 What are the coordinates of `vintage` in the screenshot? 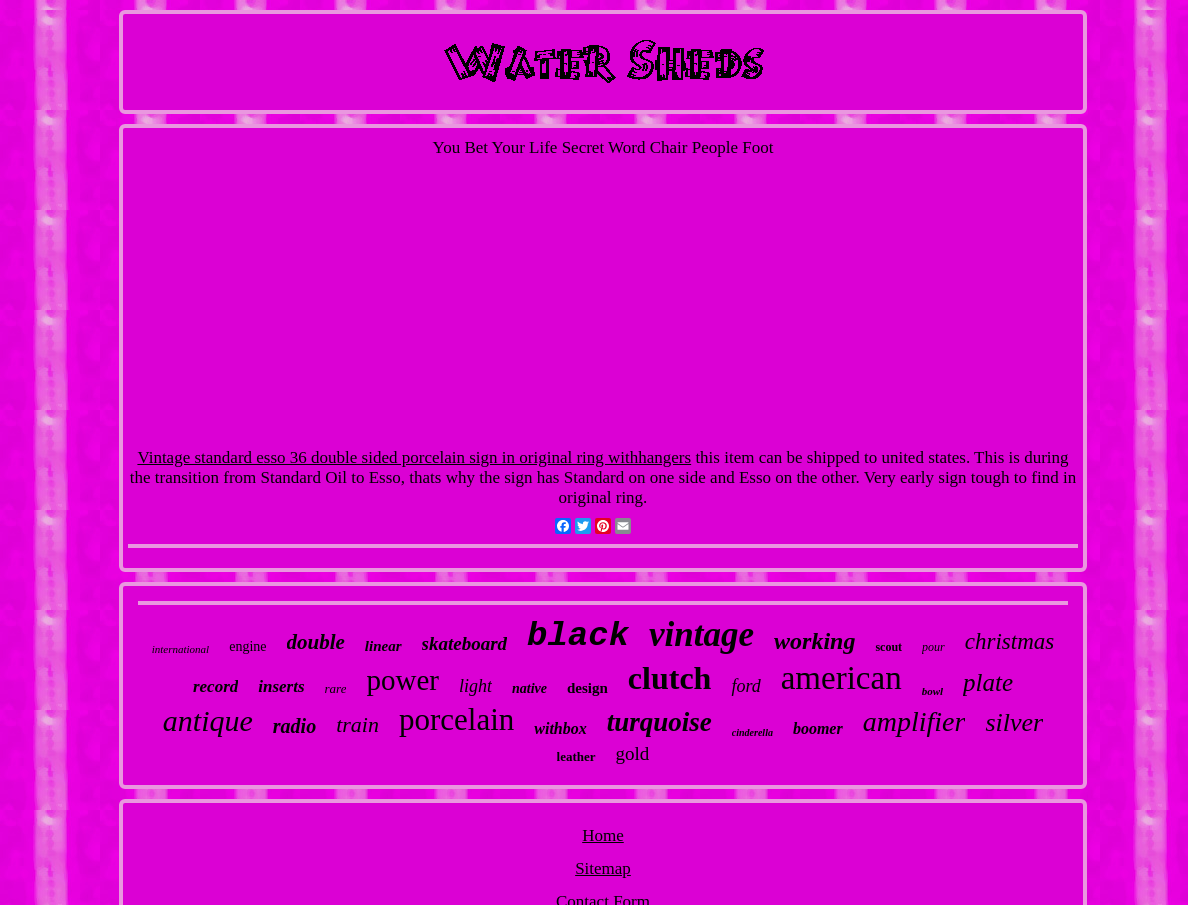 It's located at (701, 634).